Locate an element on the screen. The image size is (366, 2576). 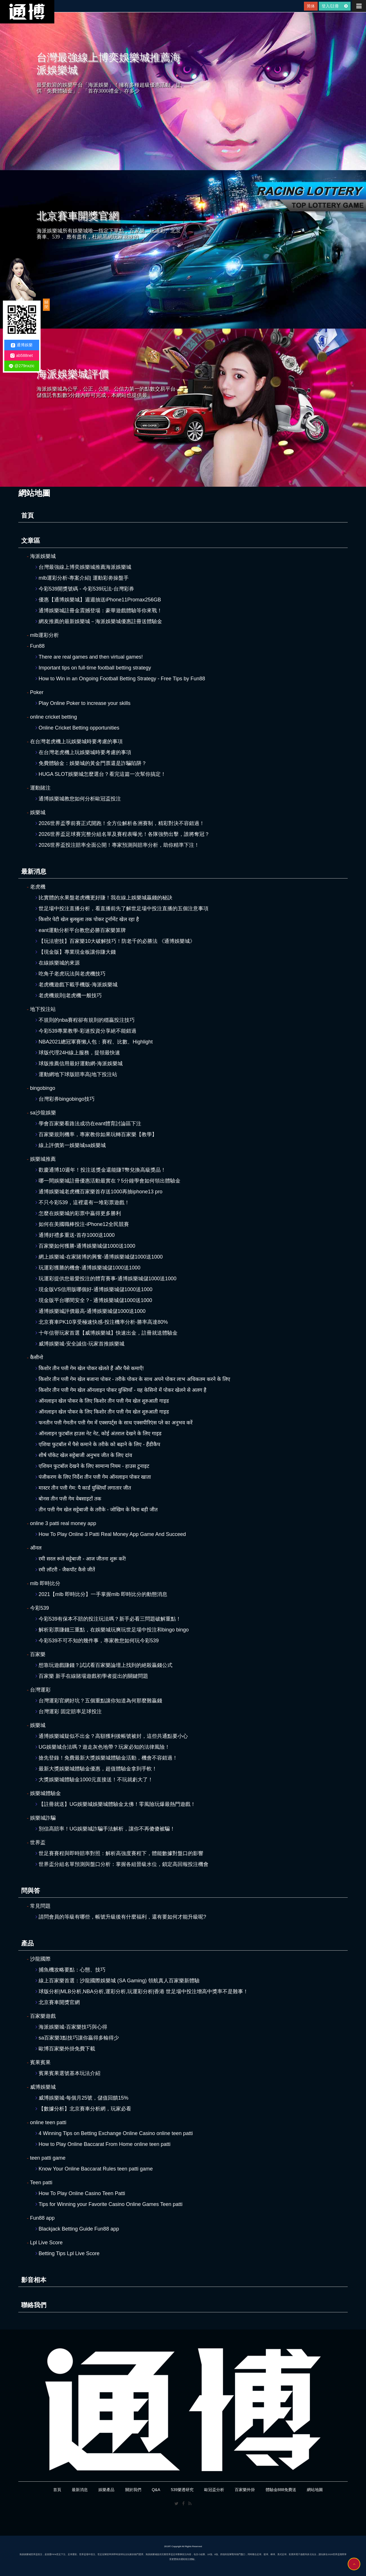
台灣運彩官網好坑？五個重點讓你知道為何那麼難贏錢 is located at coordinates (98, 1701).